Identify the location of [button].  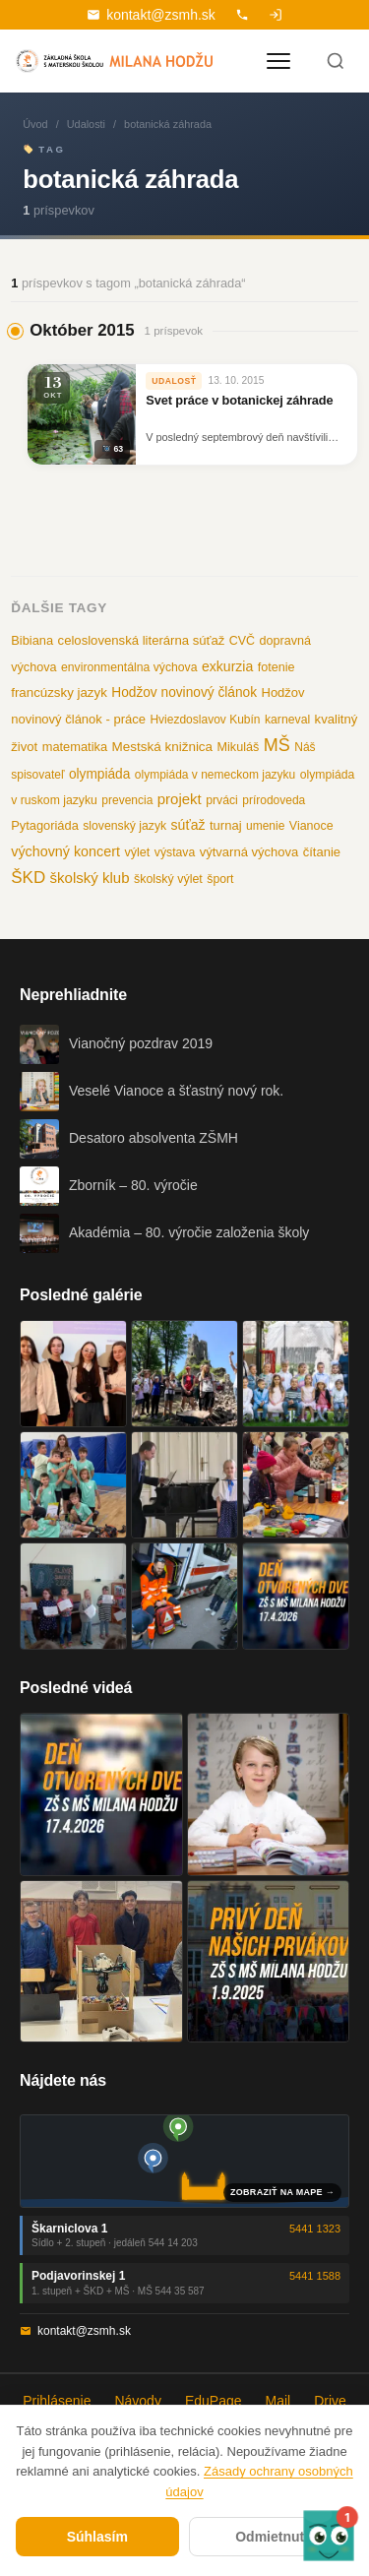
(328, 2535).